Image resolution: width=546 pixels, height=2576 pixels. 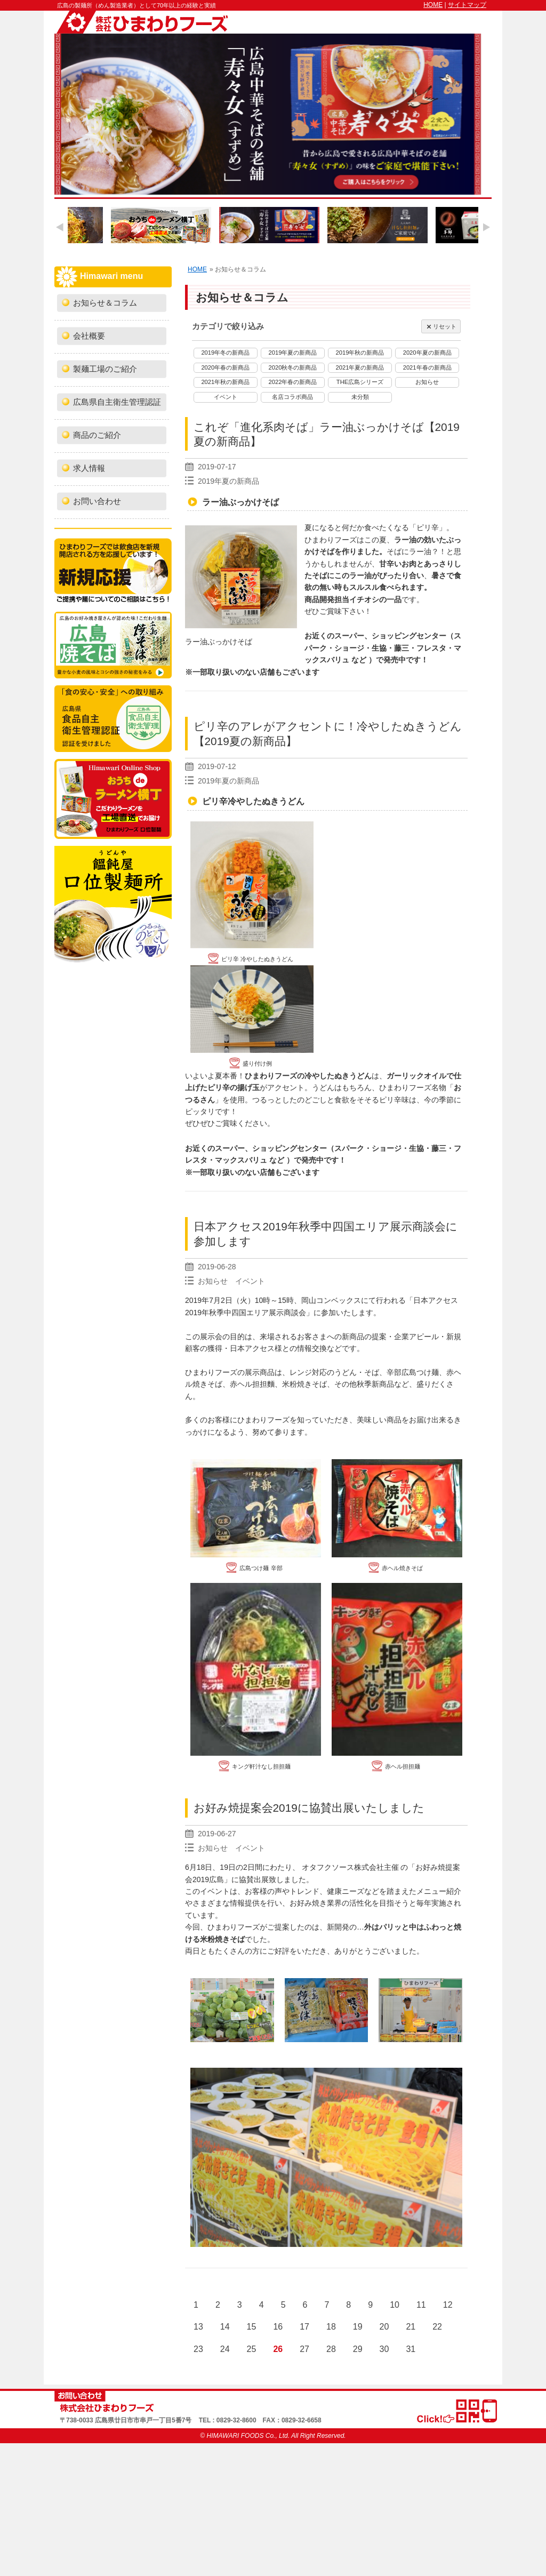 What do you see at coordinates (384, 2349) in the screenshot?
I see `30` at bounding box center [384, 2349].